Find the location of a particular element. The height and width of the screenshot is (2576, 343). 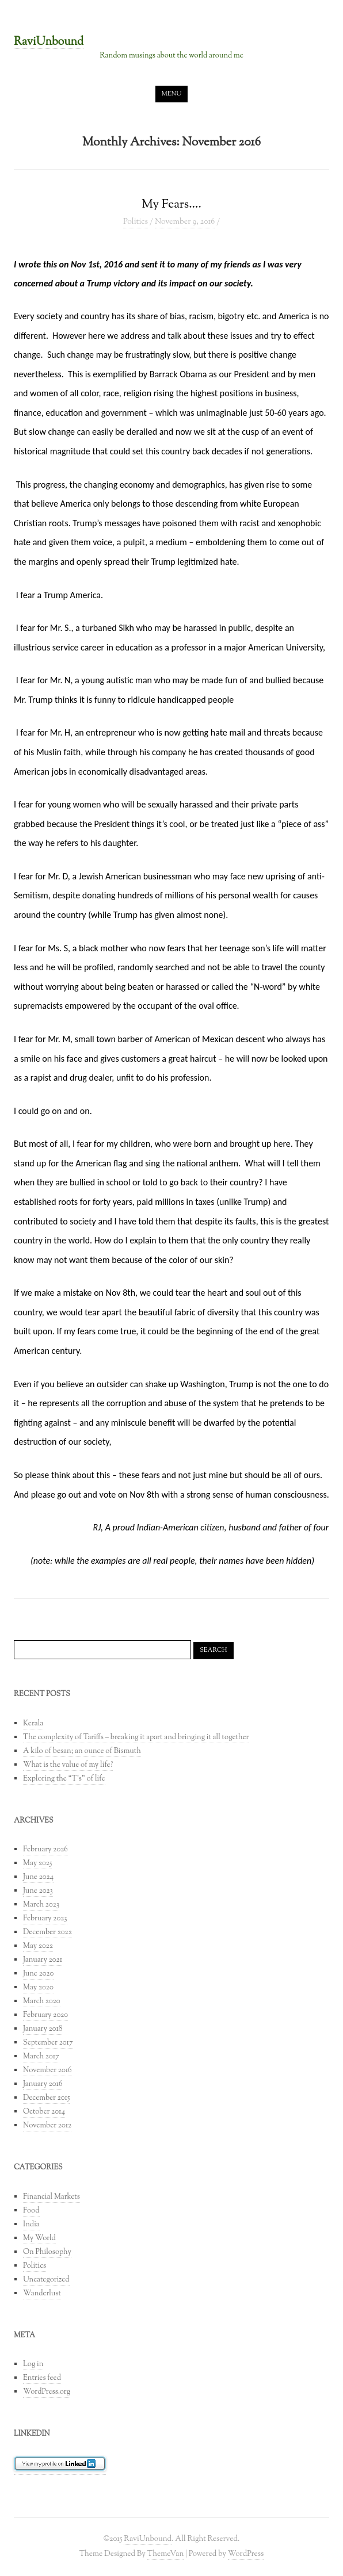

ThemeVan is located at coordinates (165, 2553).